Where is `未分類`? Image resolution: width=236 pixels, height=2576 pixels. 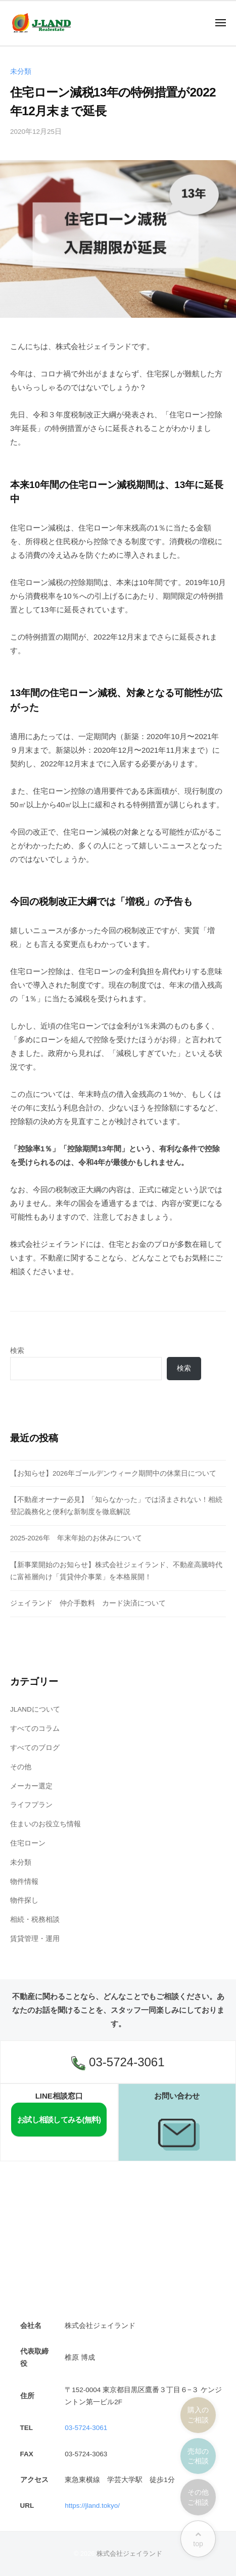
未分類 is located at coordinates (20, 71).